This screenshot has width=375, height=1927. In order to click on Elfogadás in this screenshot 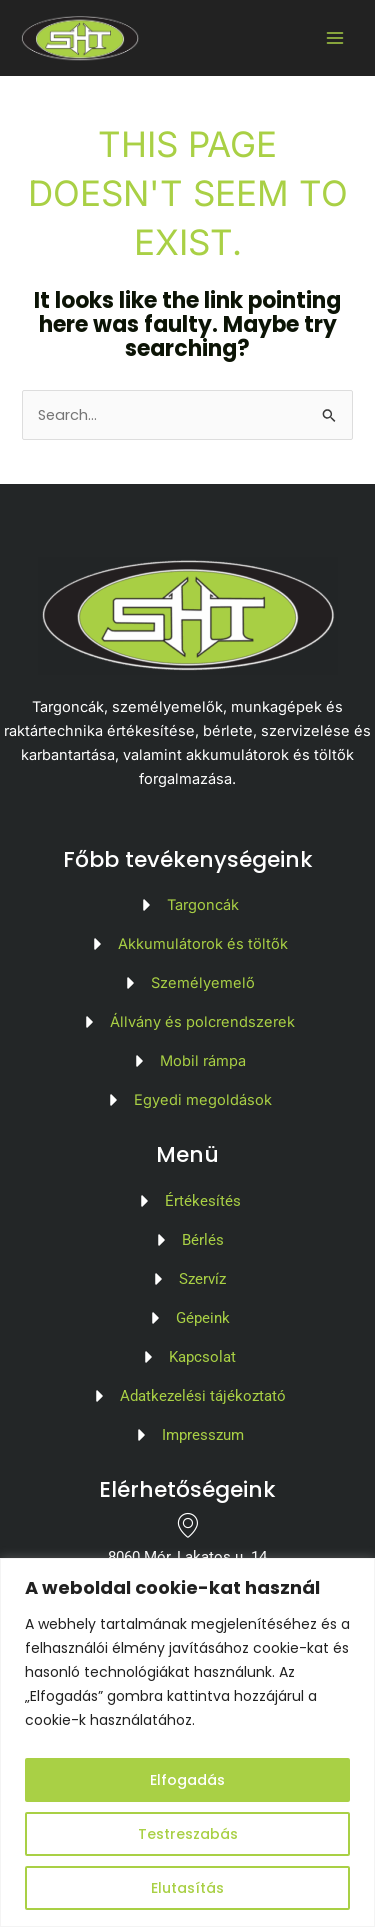, I will do `click(187, 1780)`.